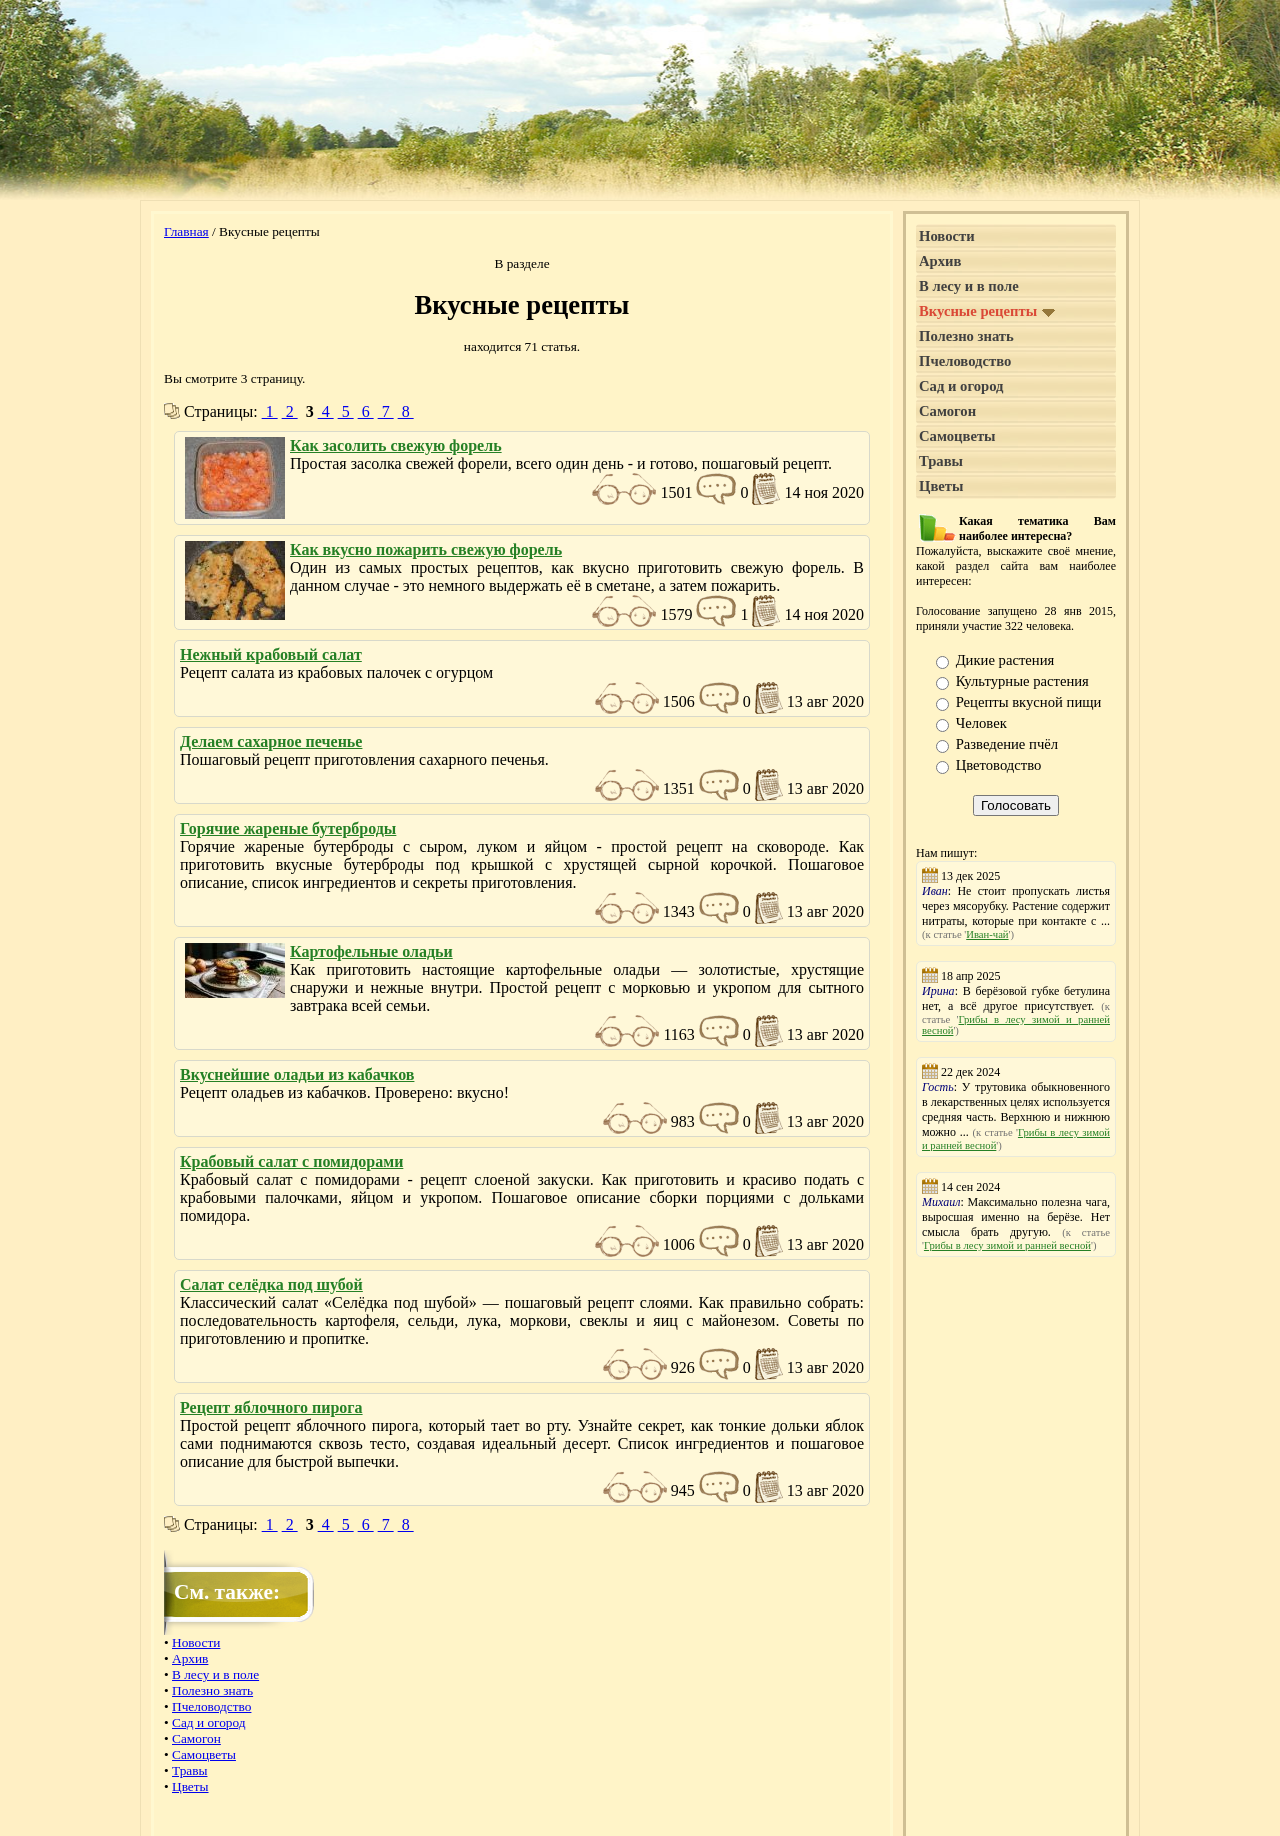 The image size is (1280, 1836). What do you see at coordinates (371, 951) in the screenshot?
I see `Картофельные оладьи` at bounding box center [371, 951].